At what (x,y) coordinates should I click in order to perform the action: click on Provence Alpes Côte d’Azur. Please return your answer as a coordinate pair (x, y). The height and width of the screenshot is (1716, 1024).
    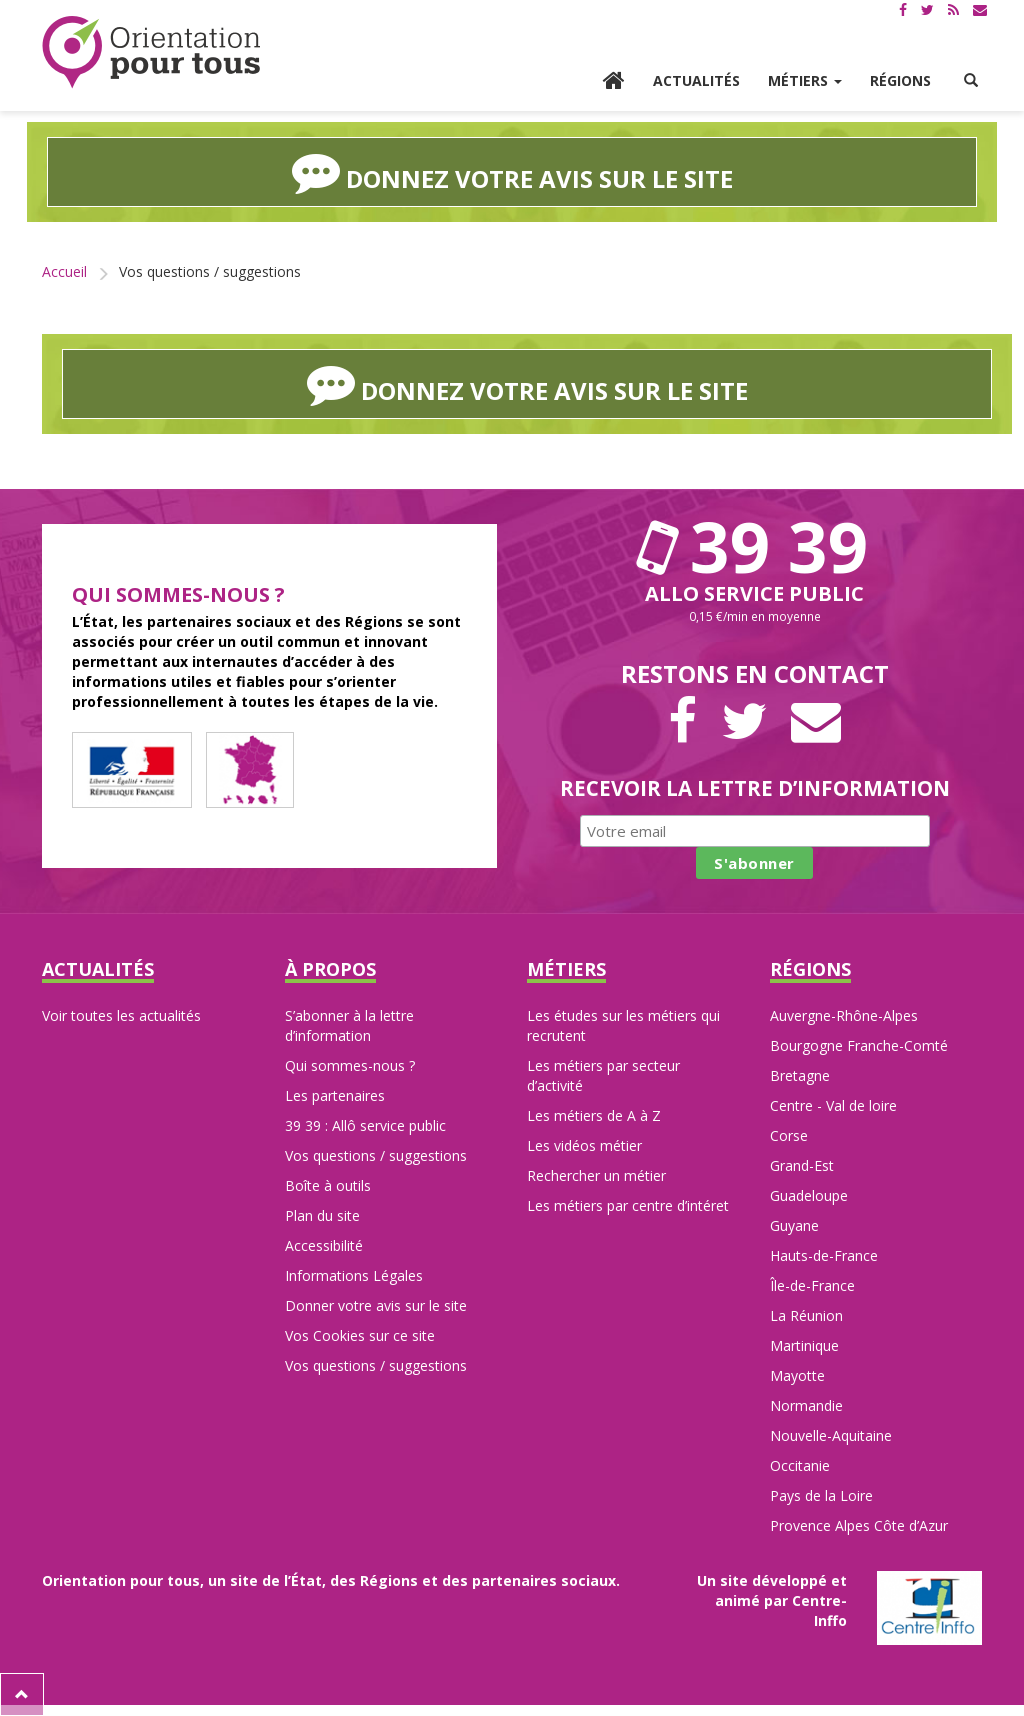
    Looking at the image, I should click on (859, 1525).